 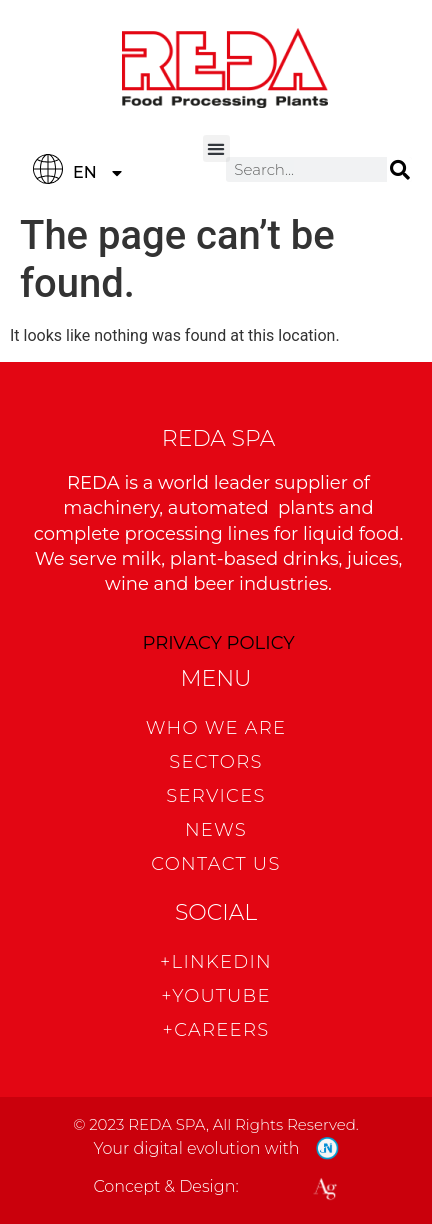 What do you see at coordinates (196, 1148) in the screenshot?
I see `Your digital evolution with` at bounding box center [196, 1148].